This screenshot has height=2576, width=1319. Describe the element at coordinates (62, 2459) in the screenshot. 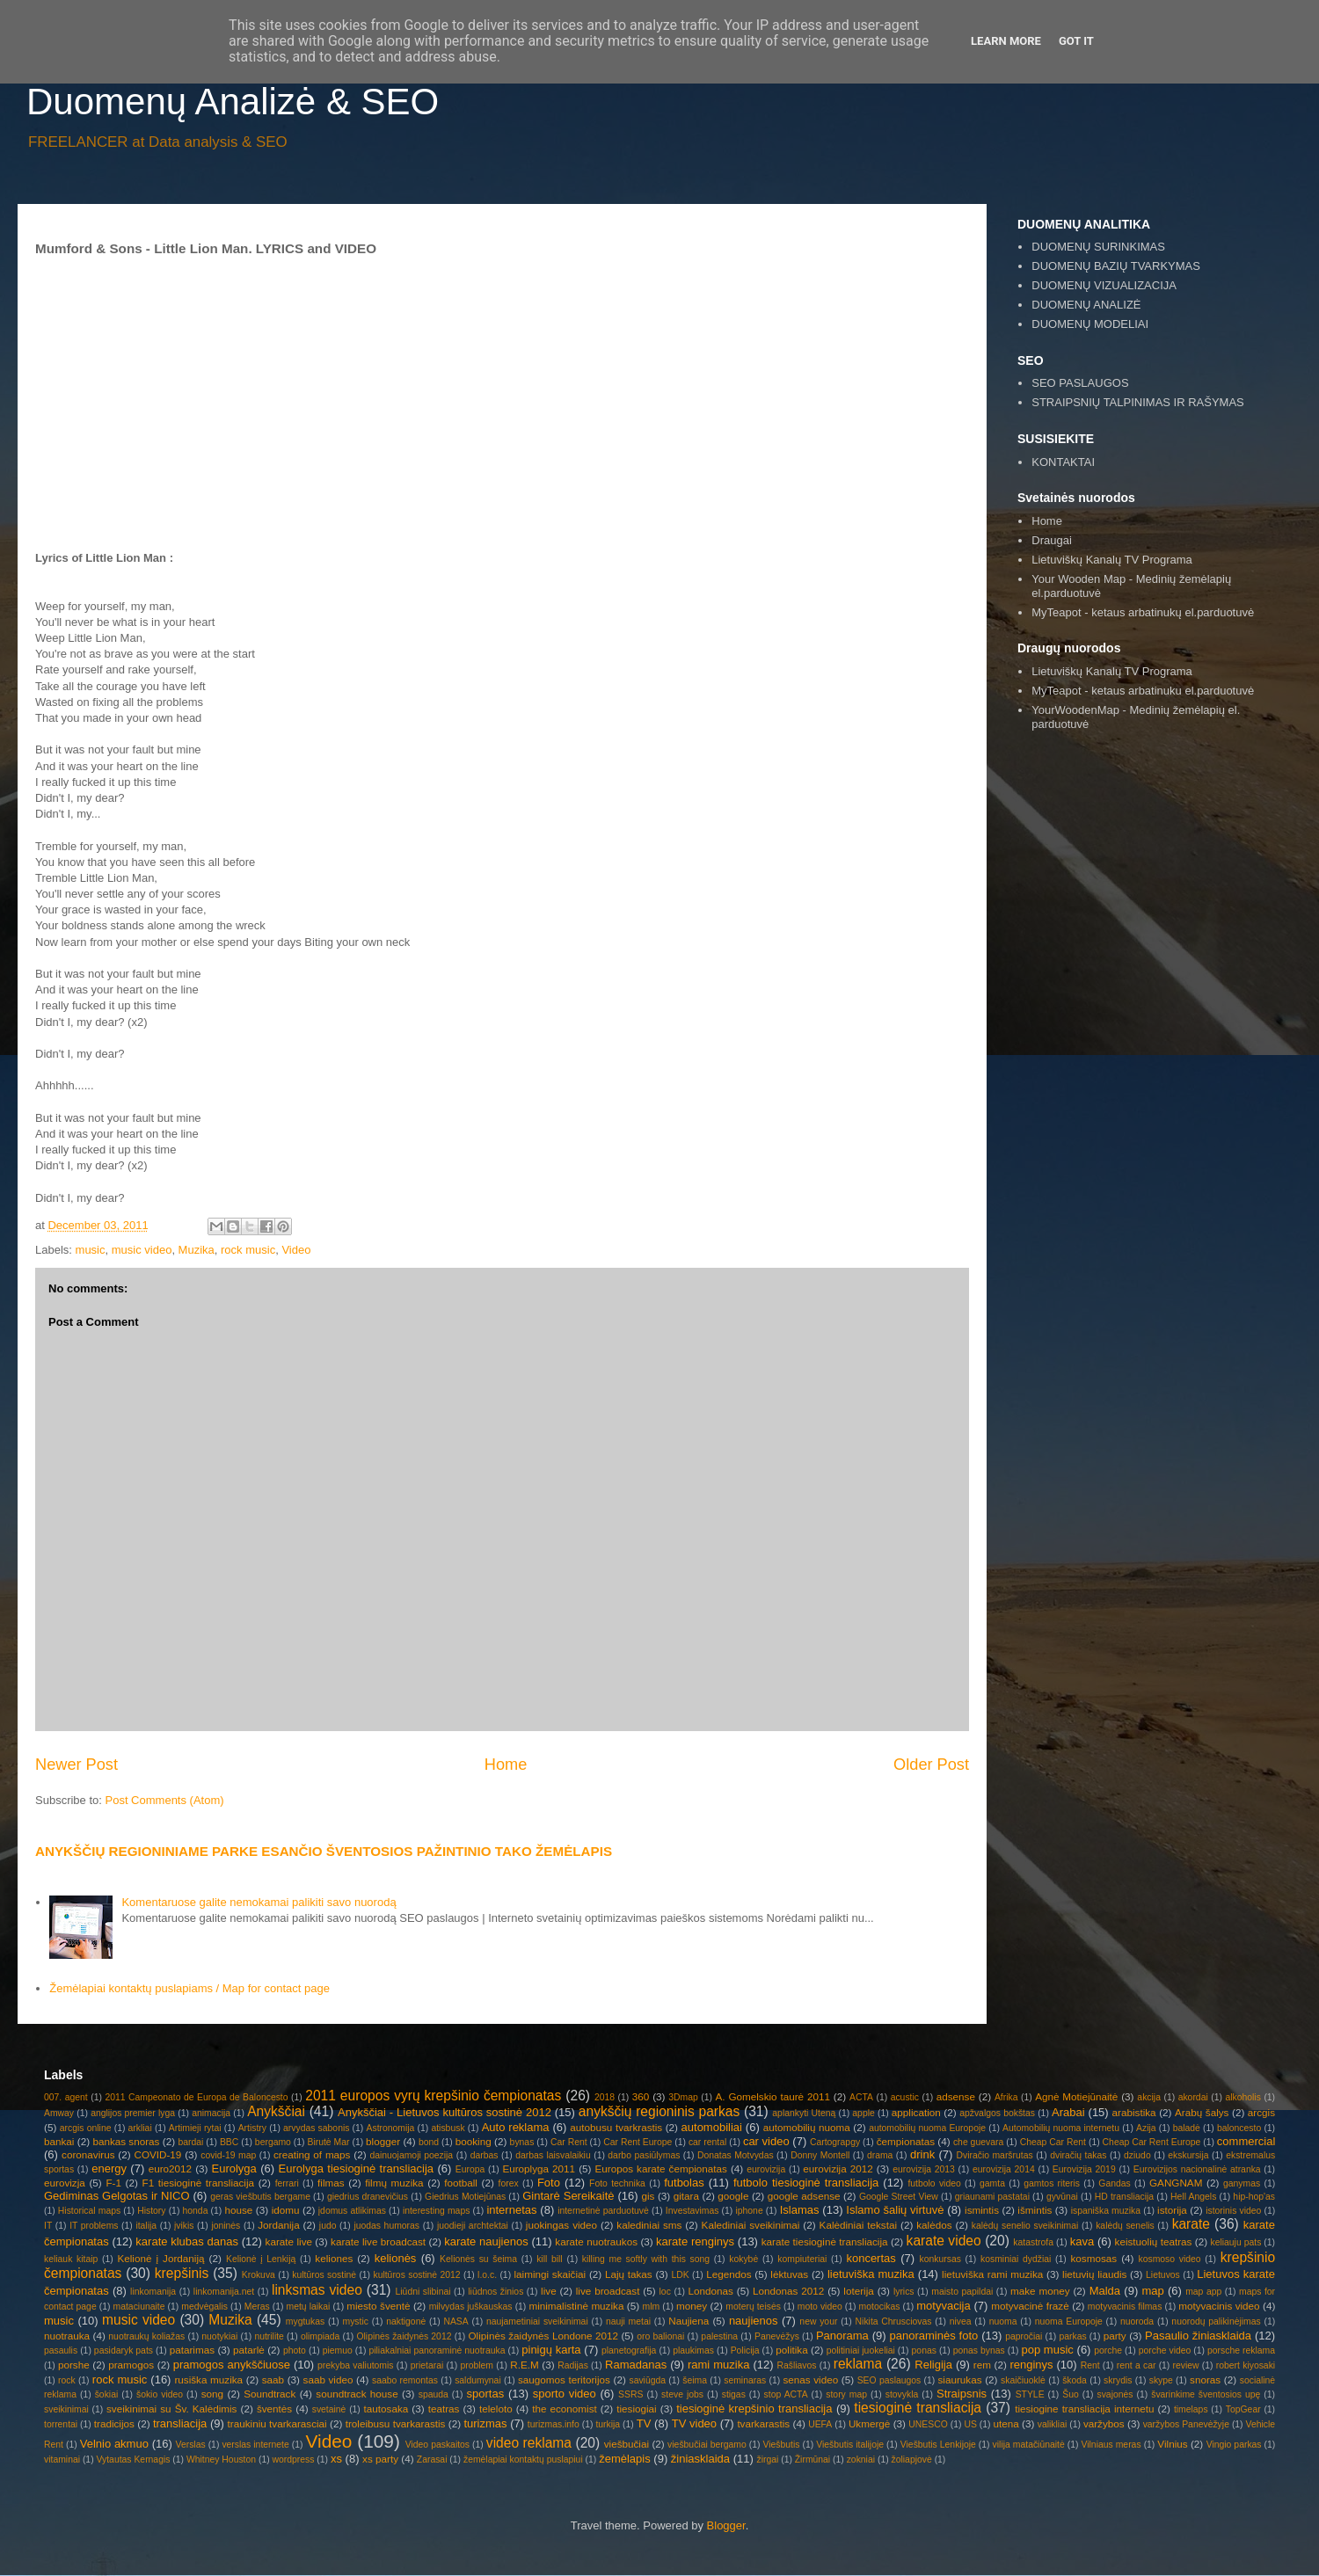

I see `vitaminai` at that location.